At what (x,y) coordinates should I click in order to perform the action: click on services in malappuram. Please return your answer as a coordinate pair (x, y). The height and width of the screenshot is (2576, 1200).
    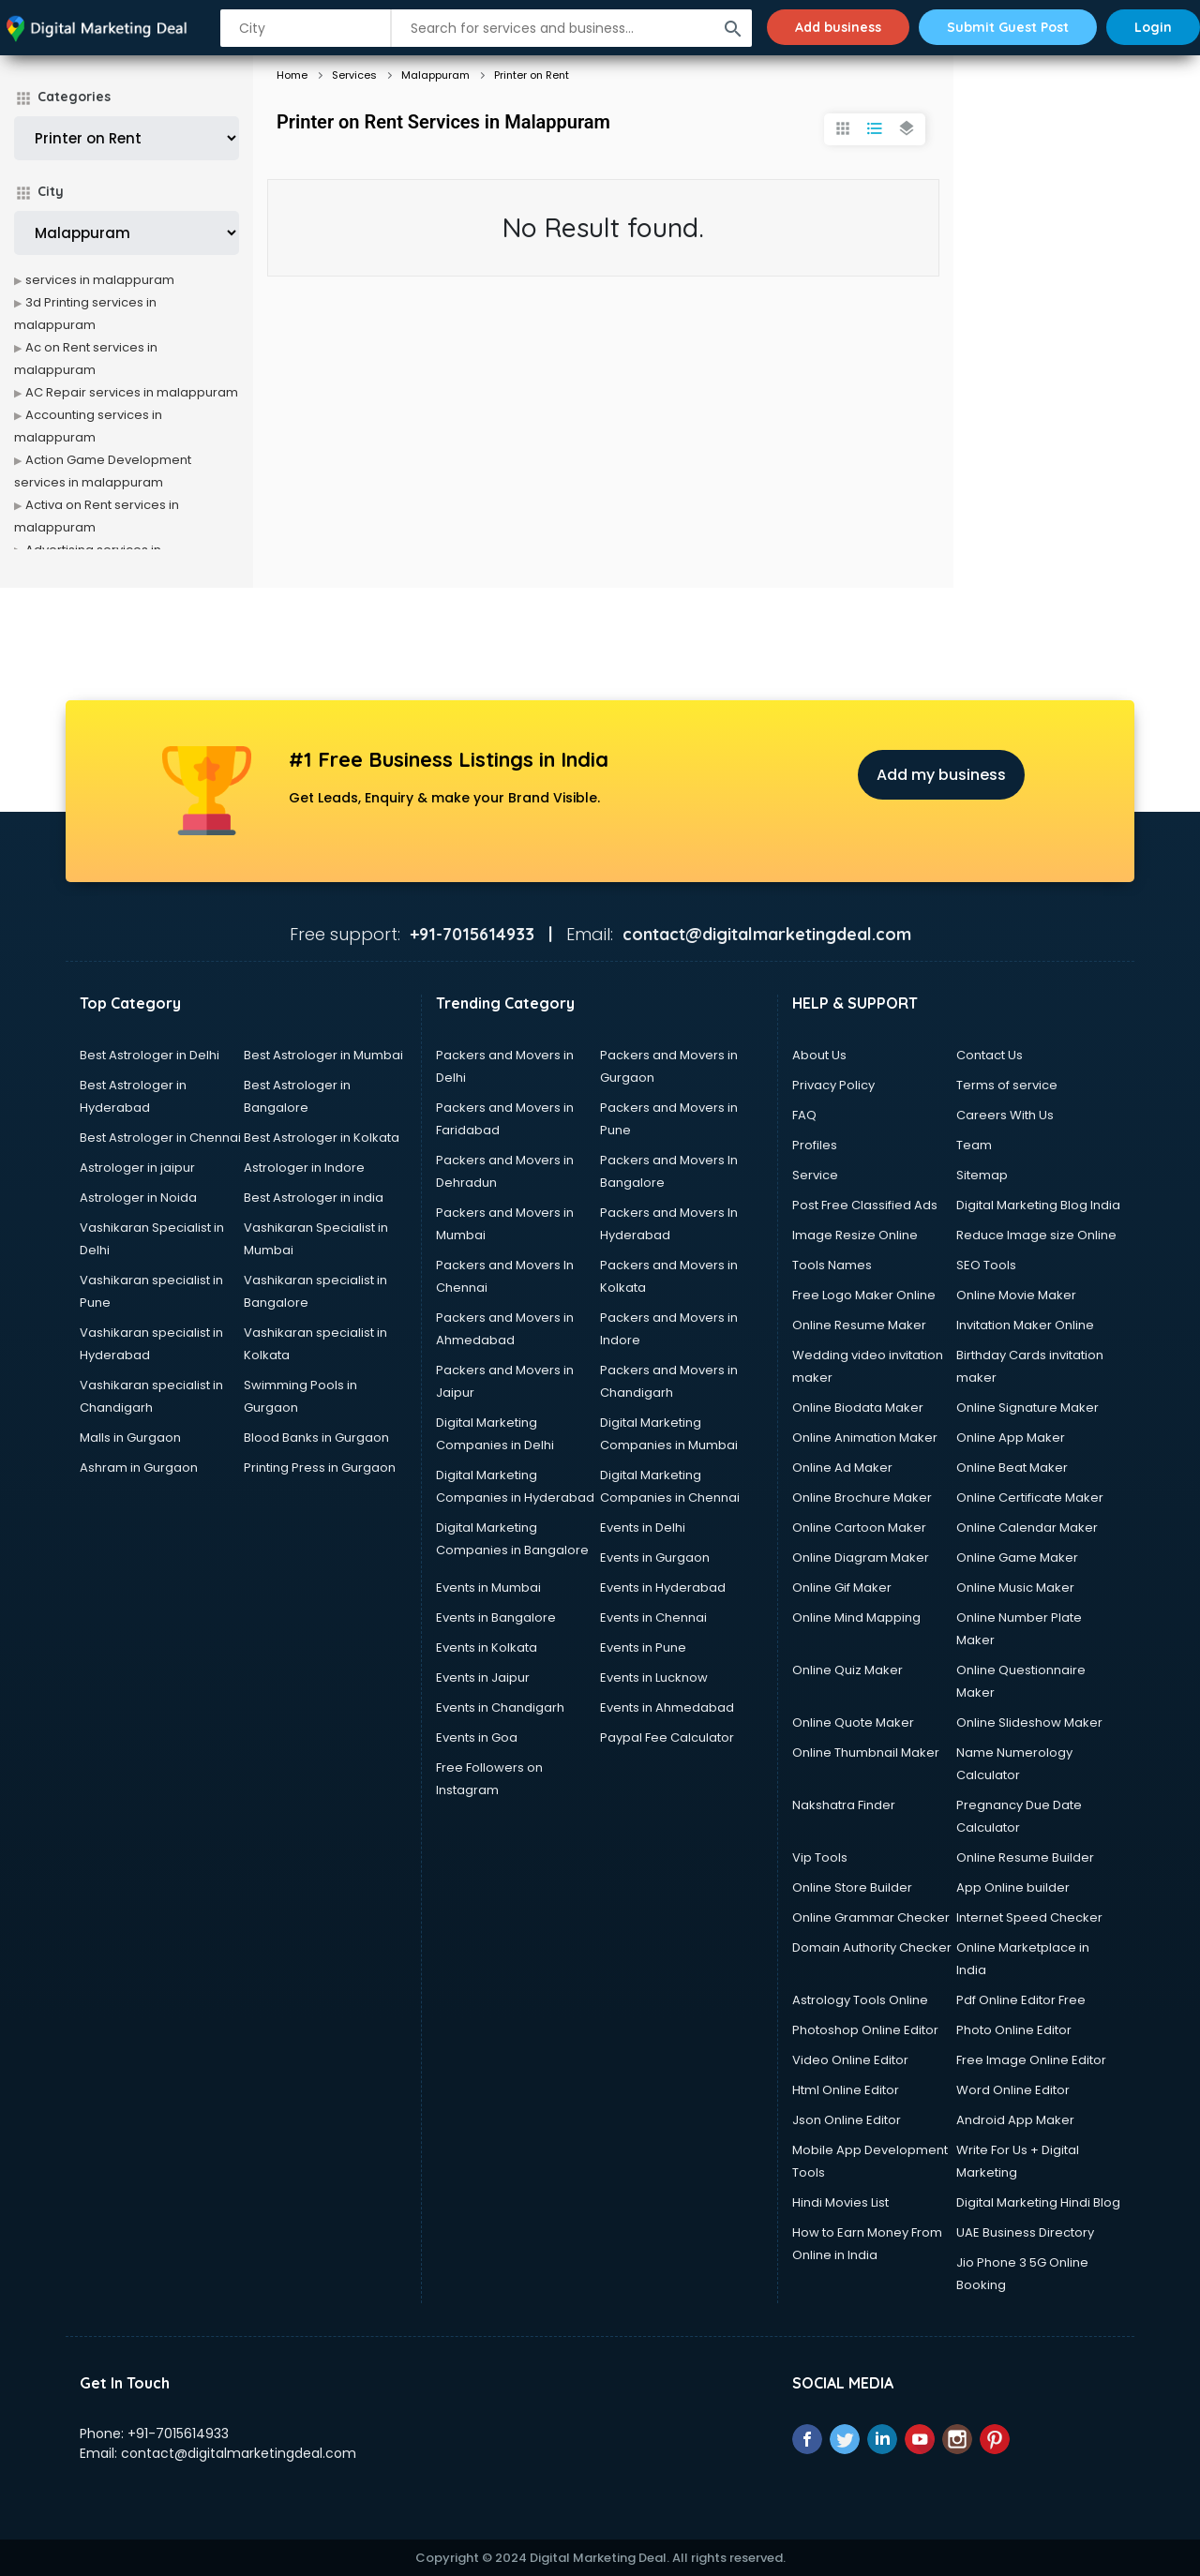
    Looking at the image, I should click on (99, 280).